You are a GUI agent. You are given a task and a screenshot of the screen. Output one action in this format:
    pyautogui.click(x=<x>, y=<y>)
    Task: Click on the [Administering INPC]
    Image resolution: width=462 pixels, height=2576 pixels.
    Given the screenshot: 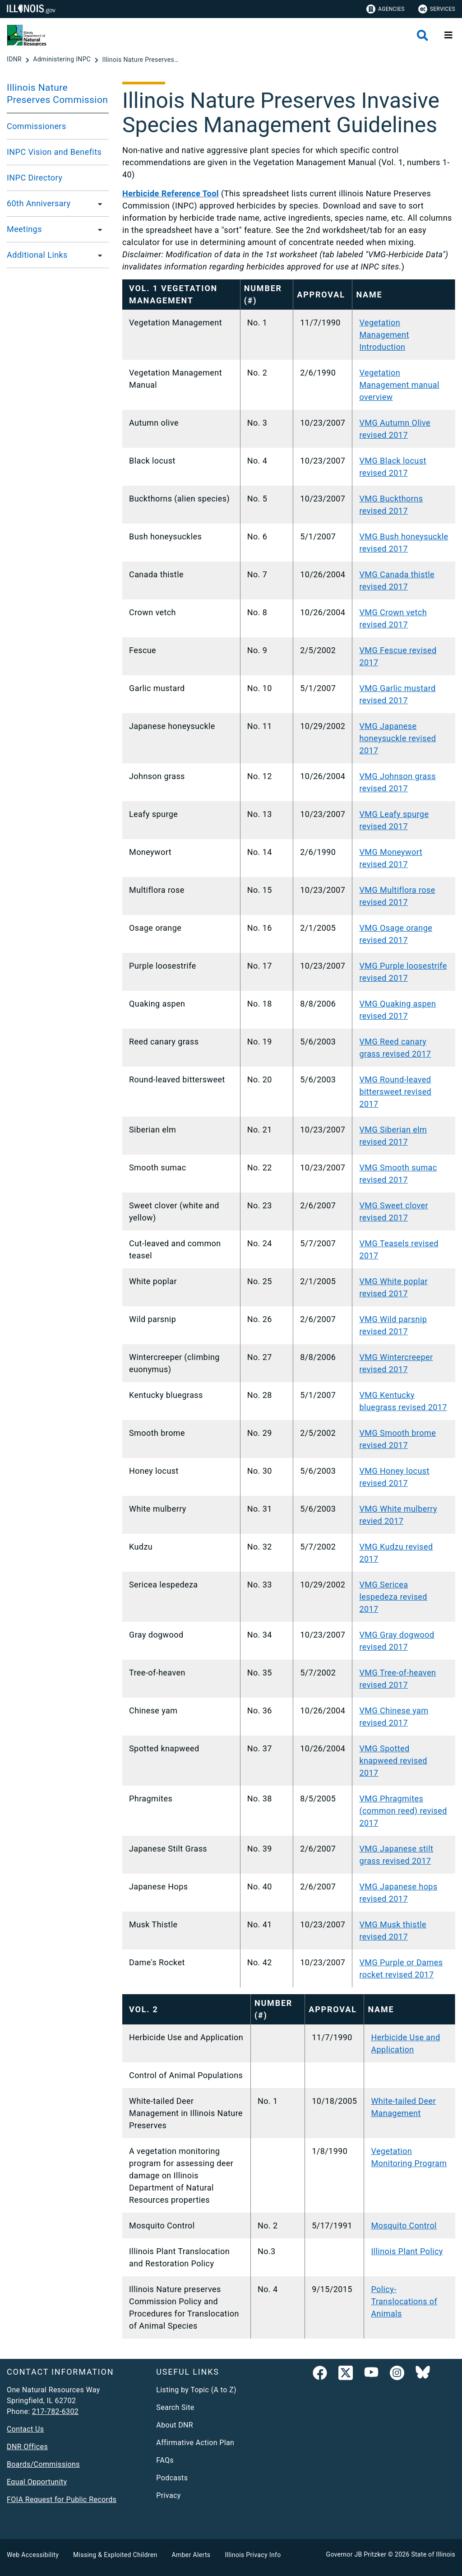 What is the action you would take?
    pyautogui.click(x=62, y=59)
    